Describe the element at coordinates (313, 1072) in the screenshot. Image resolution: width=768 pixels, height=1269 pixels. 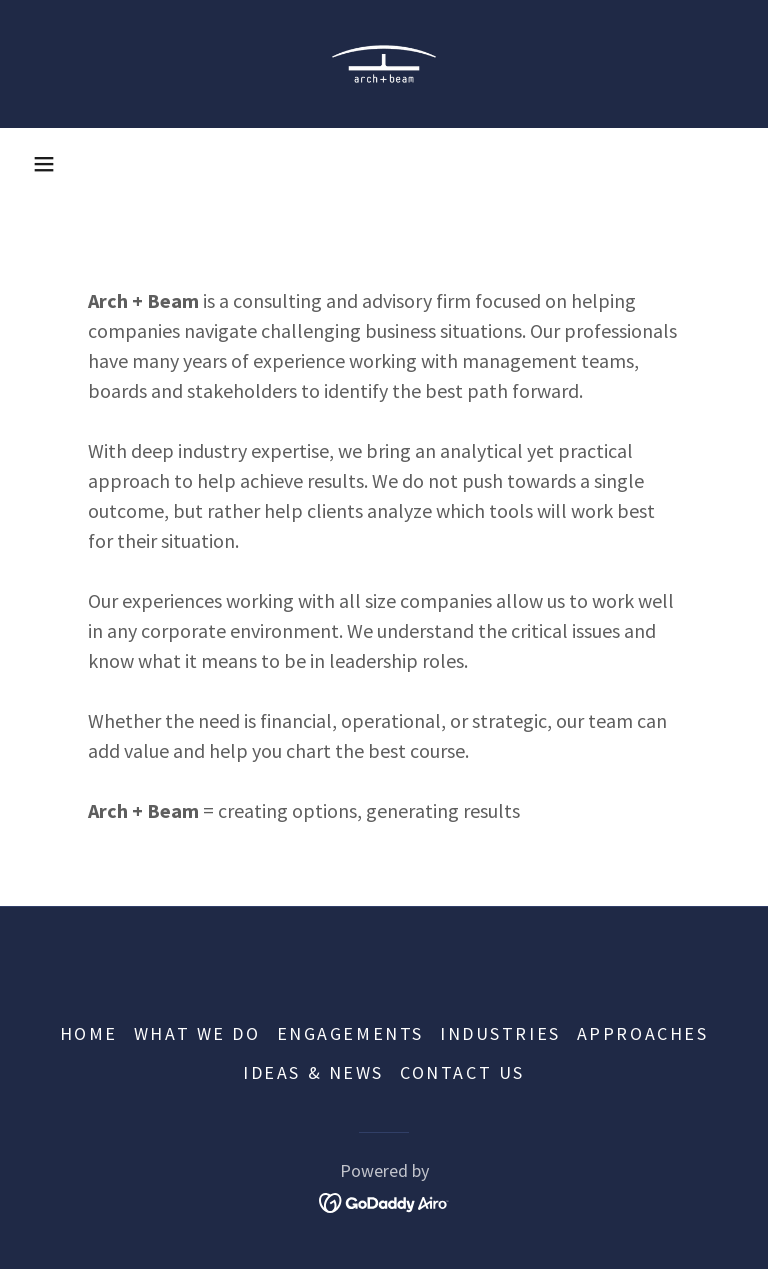
I see `IDEAS & NEWS [link]` at that location.